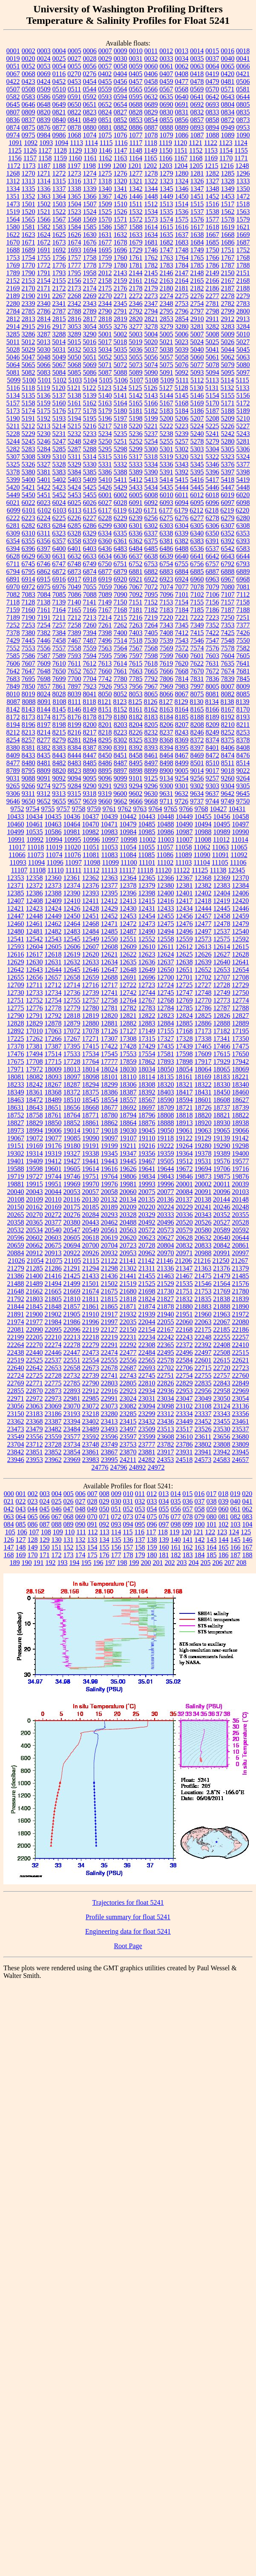  What do you see at coordinates (150, 158) in the screenshot?
I see `1165` at bounding box center [150, 158].